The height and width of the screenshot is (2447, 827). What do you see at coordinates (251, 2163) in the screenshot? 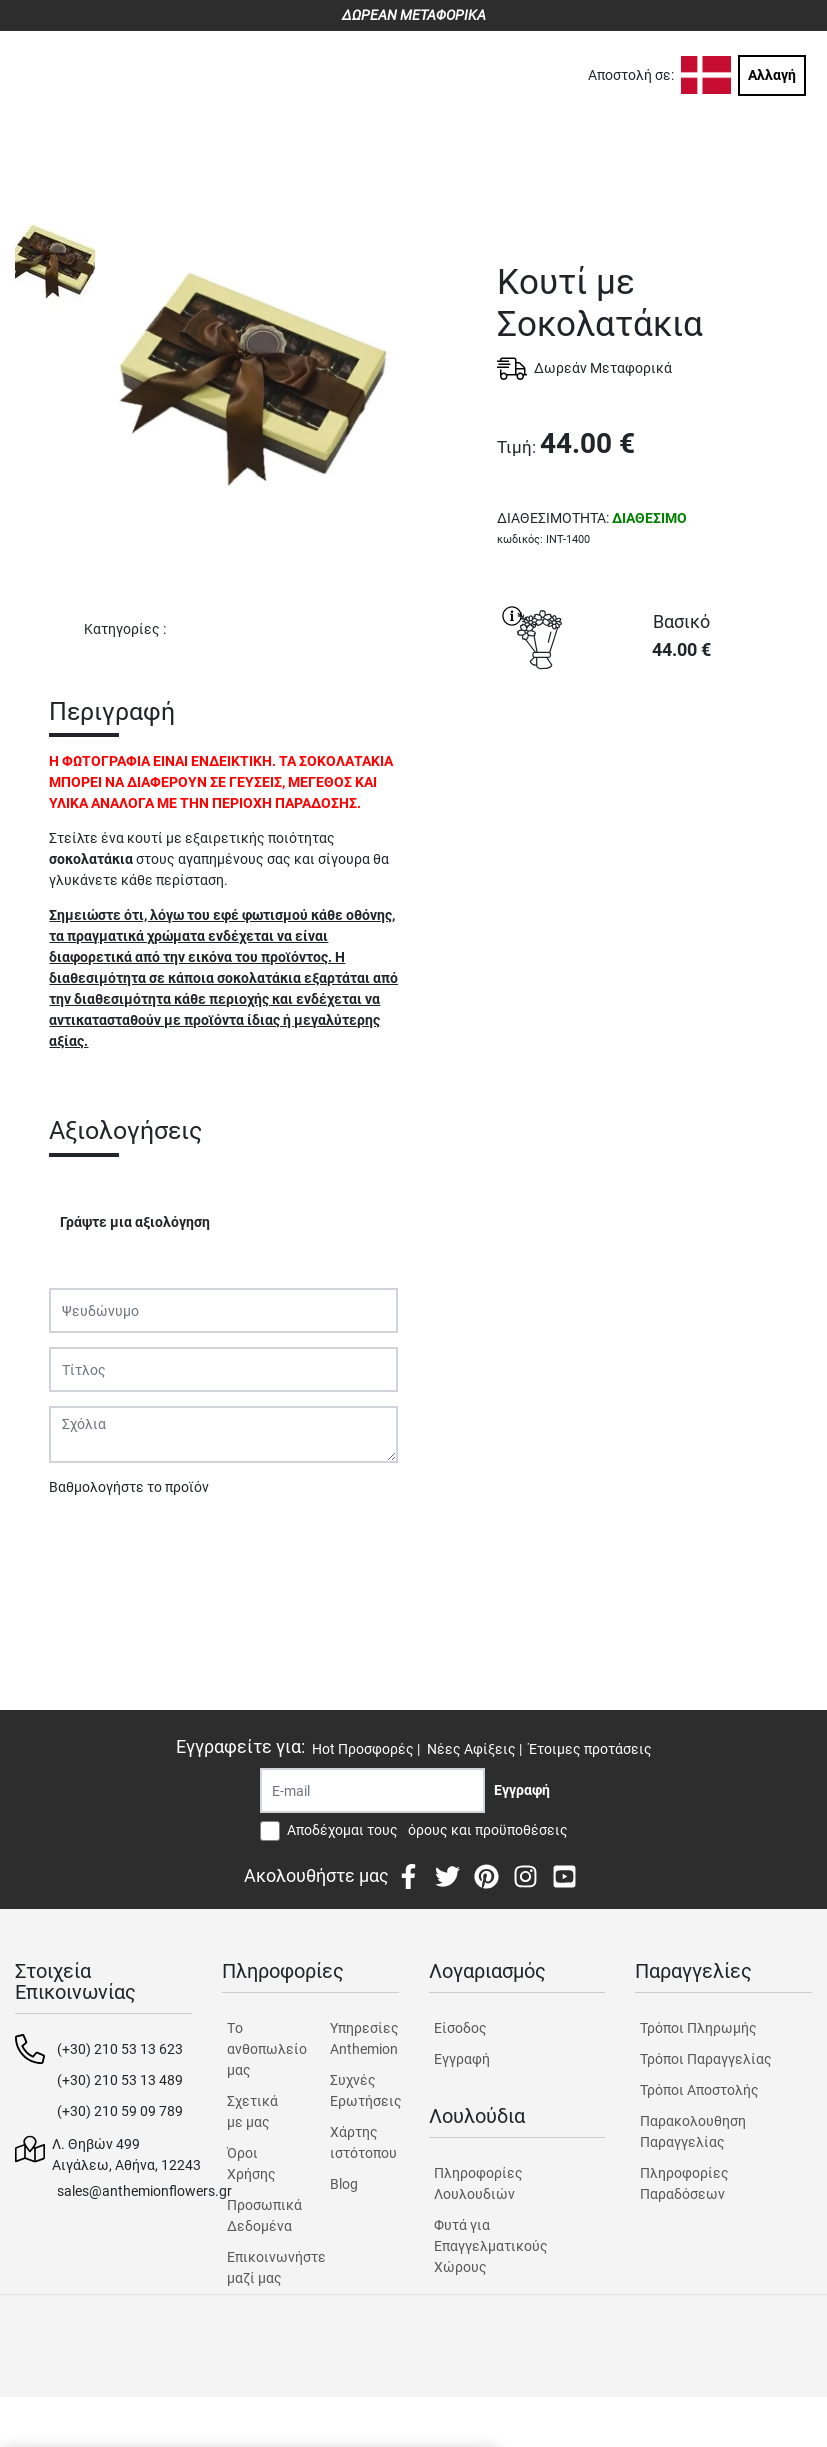
I see `Όροι Χρήσης` at bounding box center [251, 2163].